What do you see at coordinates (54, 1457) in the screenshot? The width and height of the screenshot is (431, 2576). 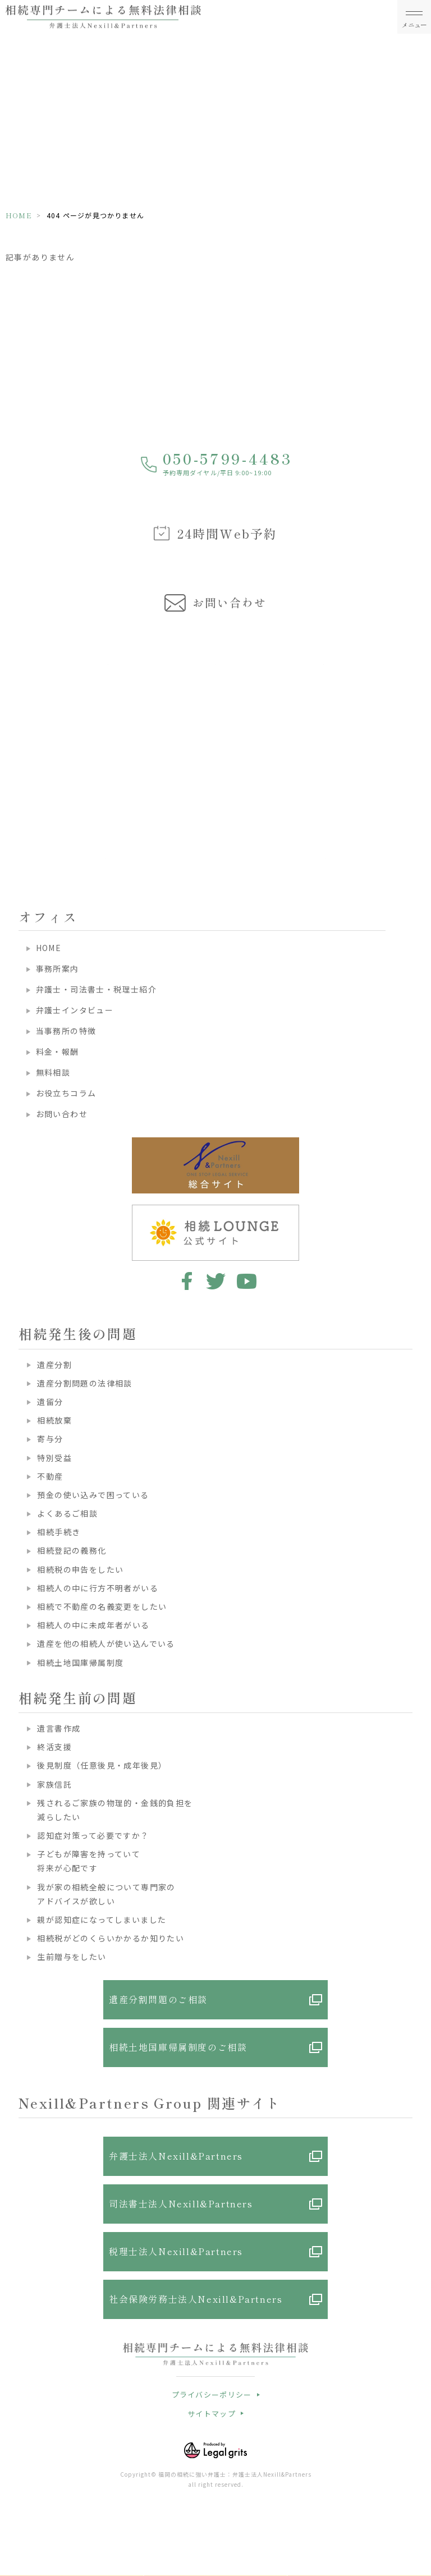 I see `特別受益` at bounding box center [54, 1457].